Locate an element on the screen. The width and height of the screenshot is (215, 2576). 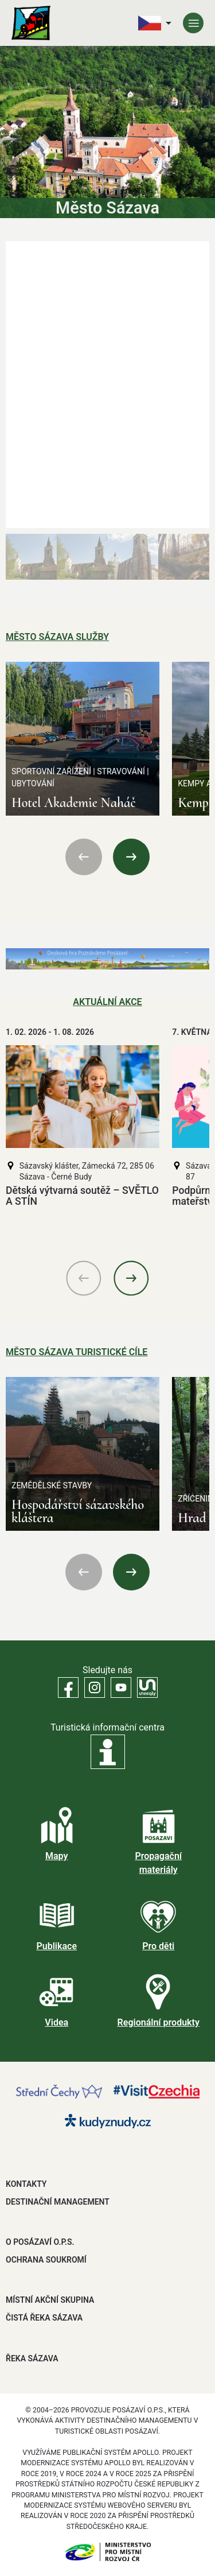
ŘEKA SÁZAVA is located at coordinates (32, 2358).